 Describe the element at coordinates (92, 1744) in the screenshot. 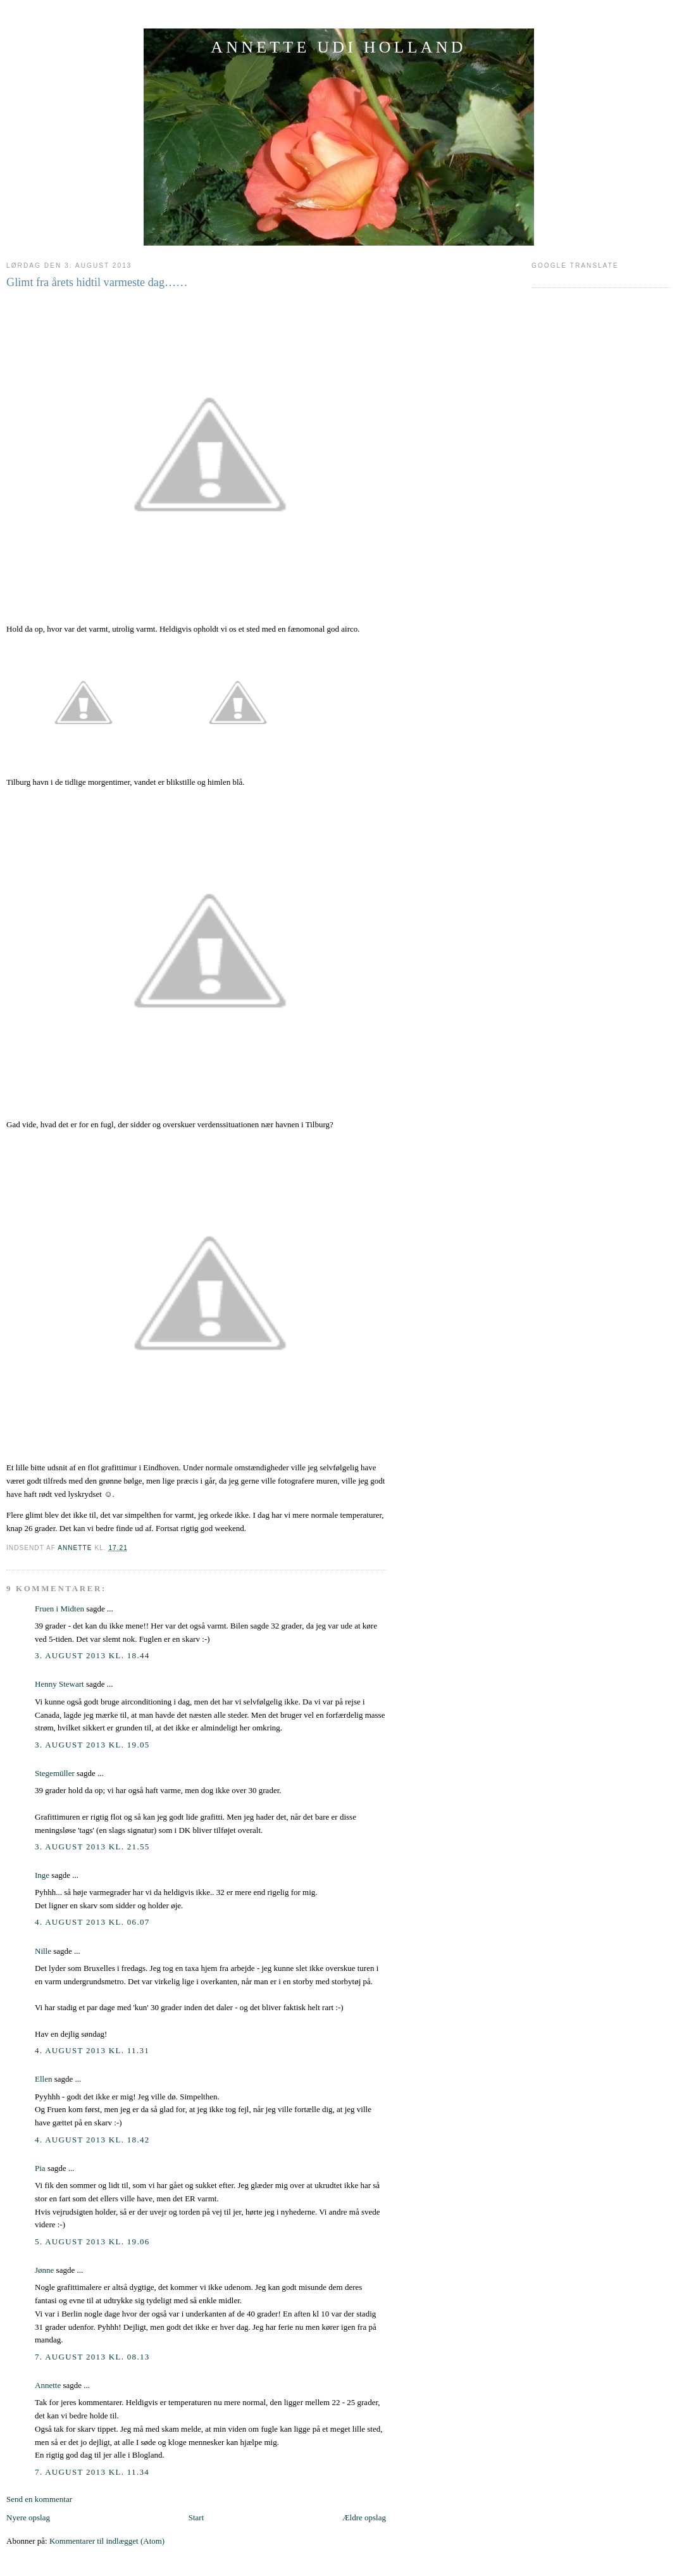

I see `3. august 2013 kl. 19.05` at that location.